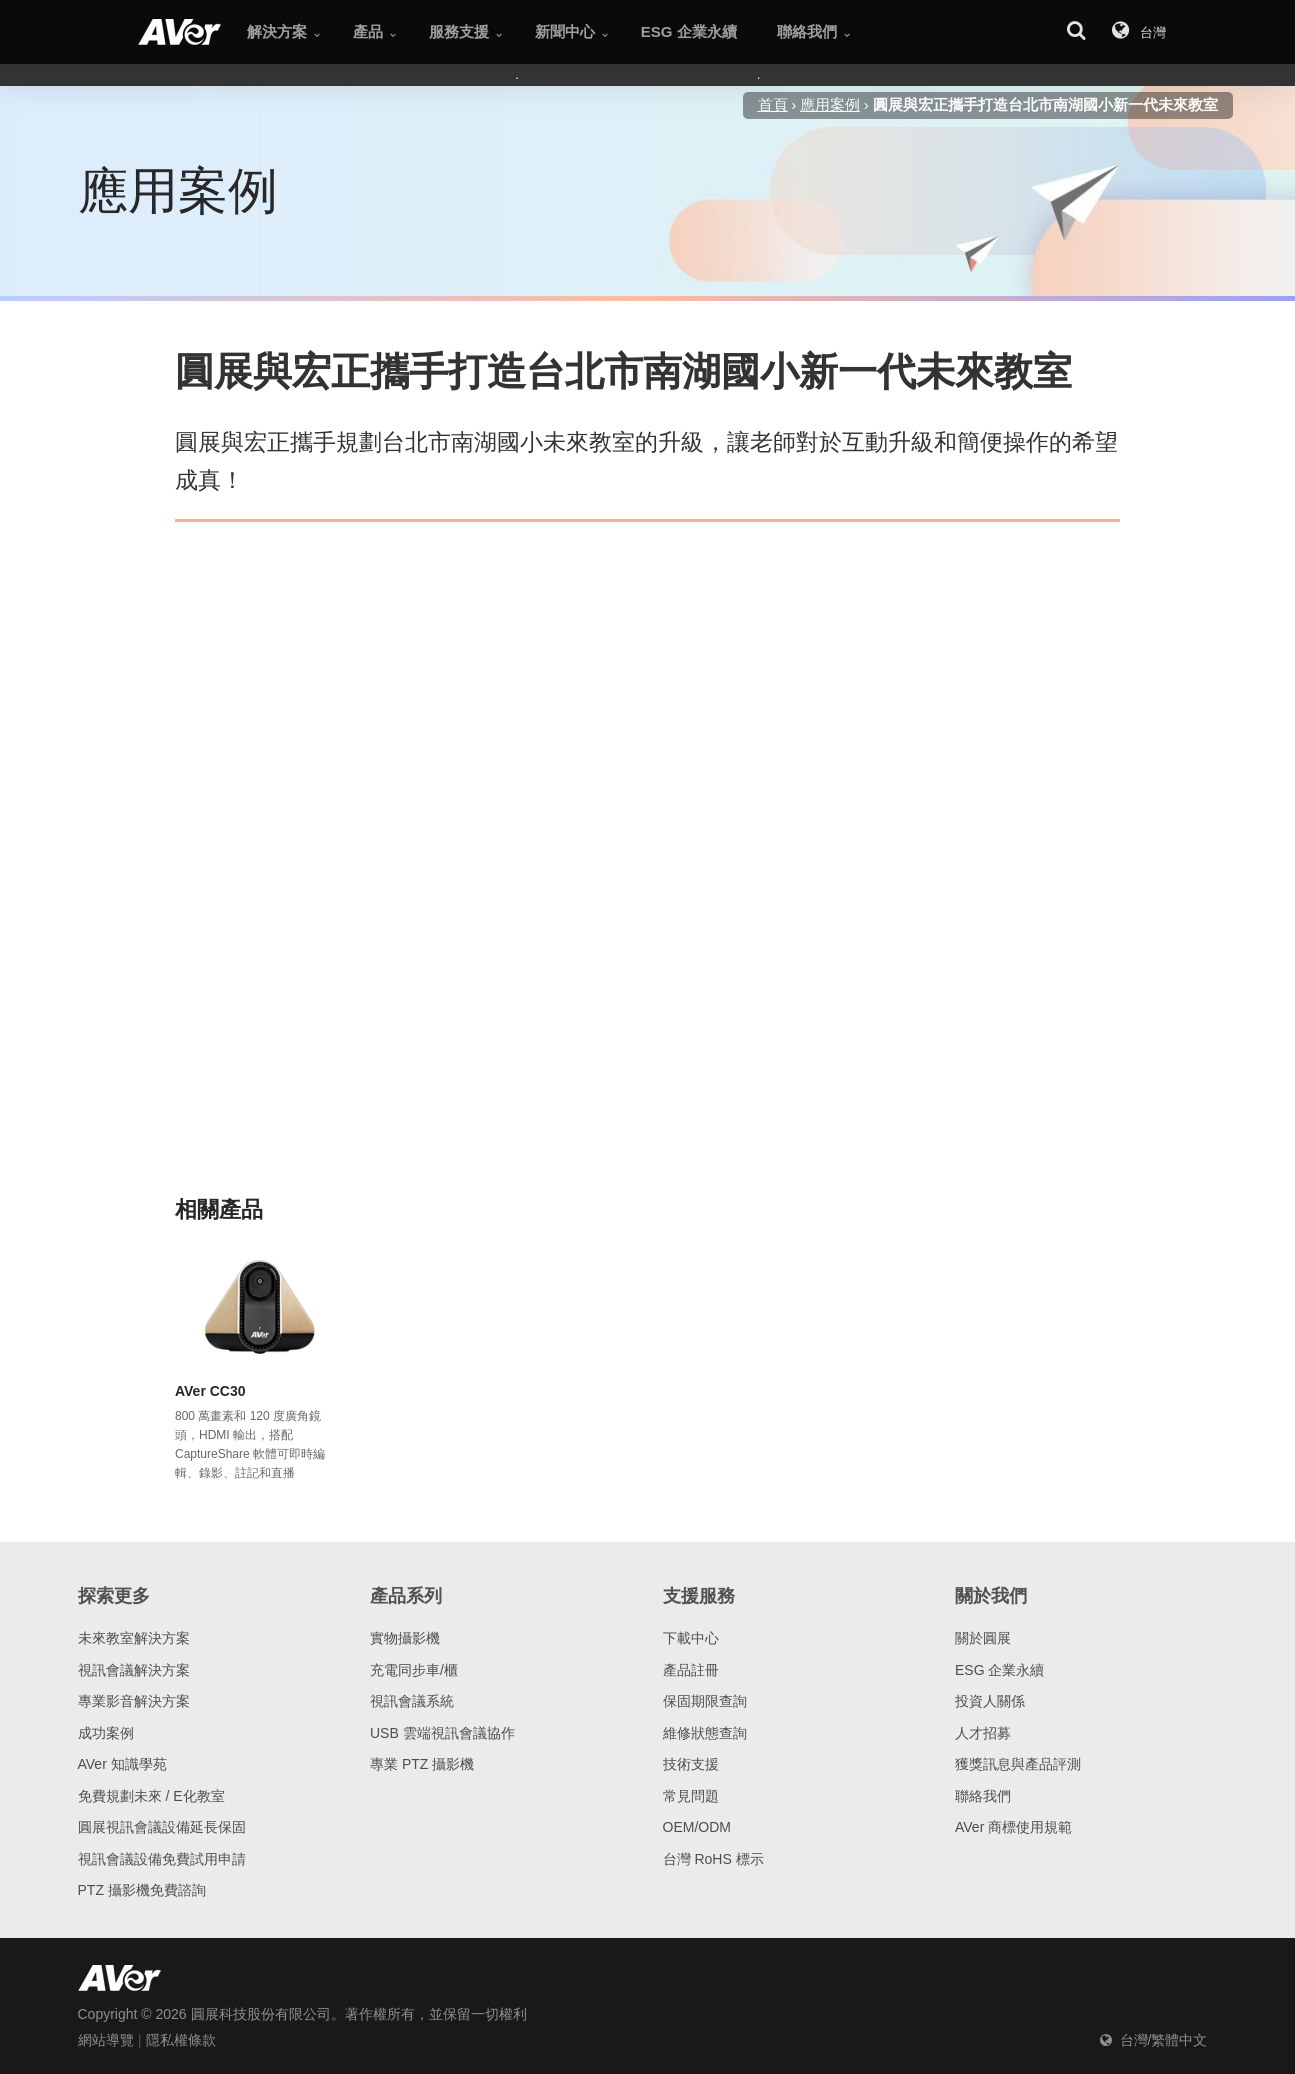  What do you see at coordinates (713, 1859) in the screenshot?
I see `台灣 RoHS 標示` at bounding box center [713, 1859].